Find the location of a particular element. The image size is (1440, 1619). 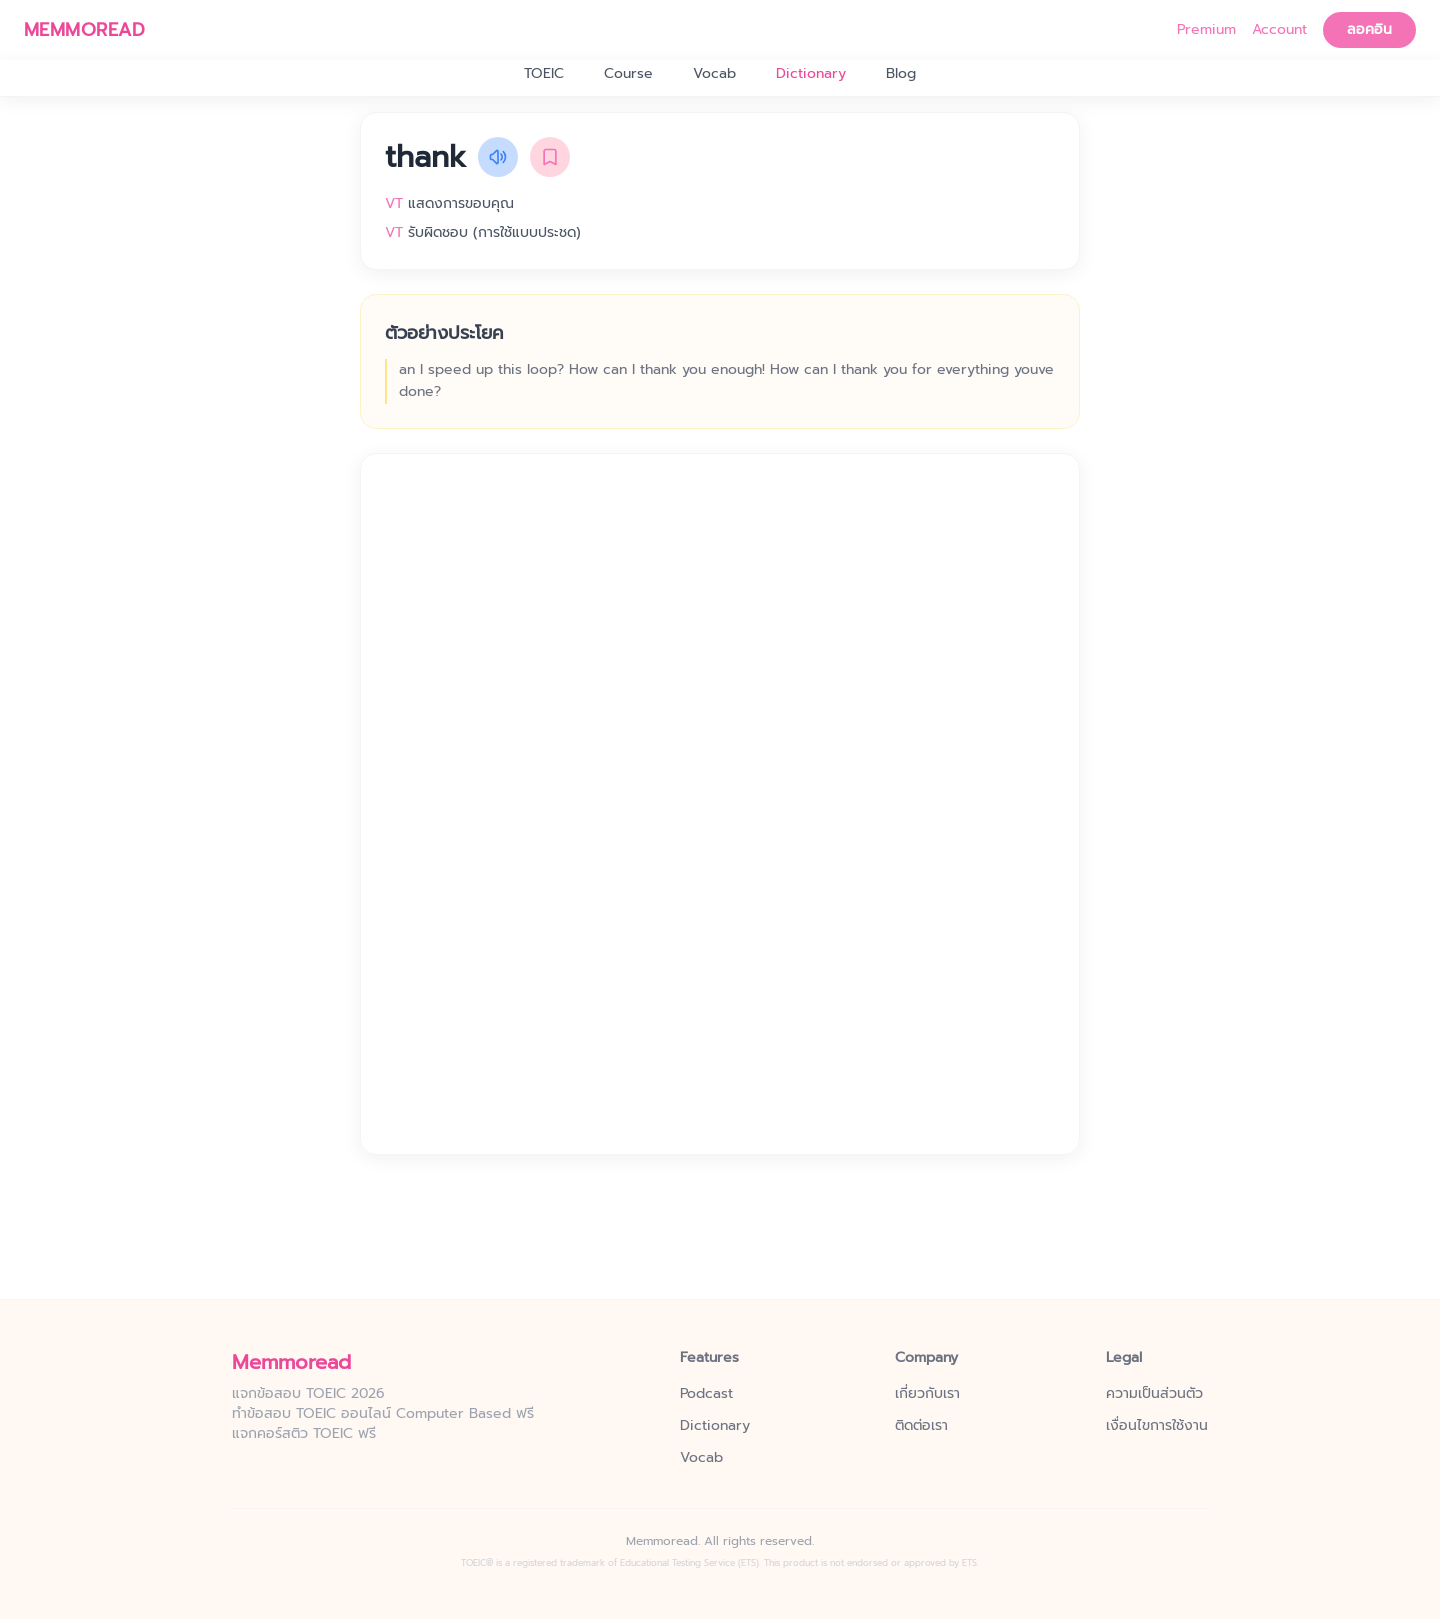

ลอคอิน is located at coordinates (1369, 29).